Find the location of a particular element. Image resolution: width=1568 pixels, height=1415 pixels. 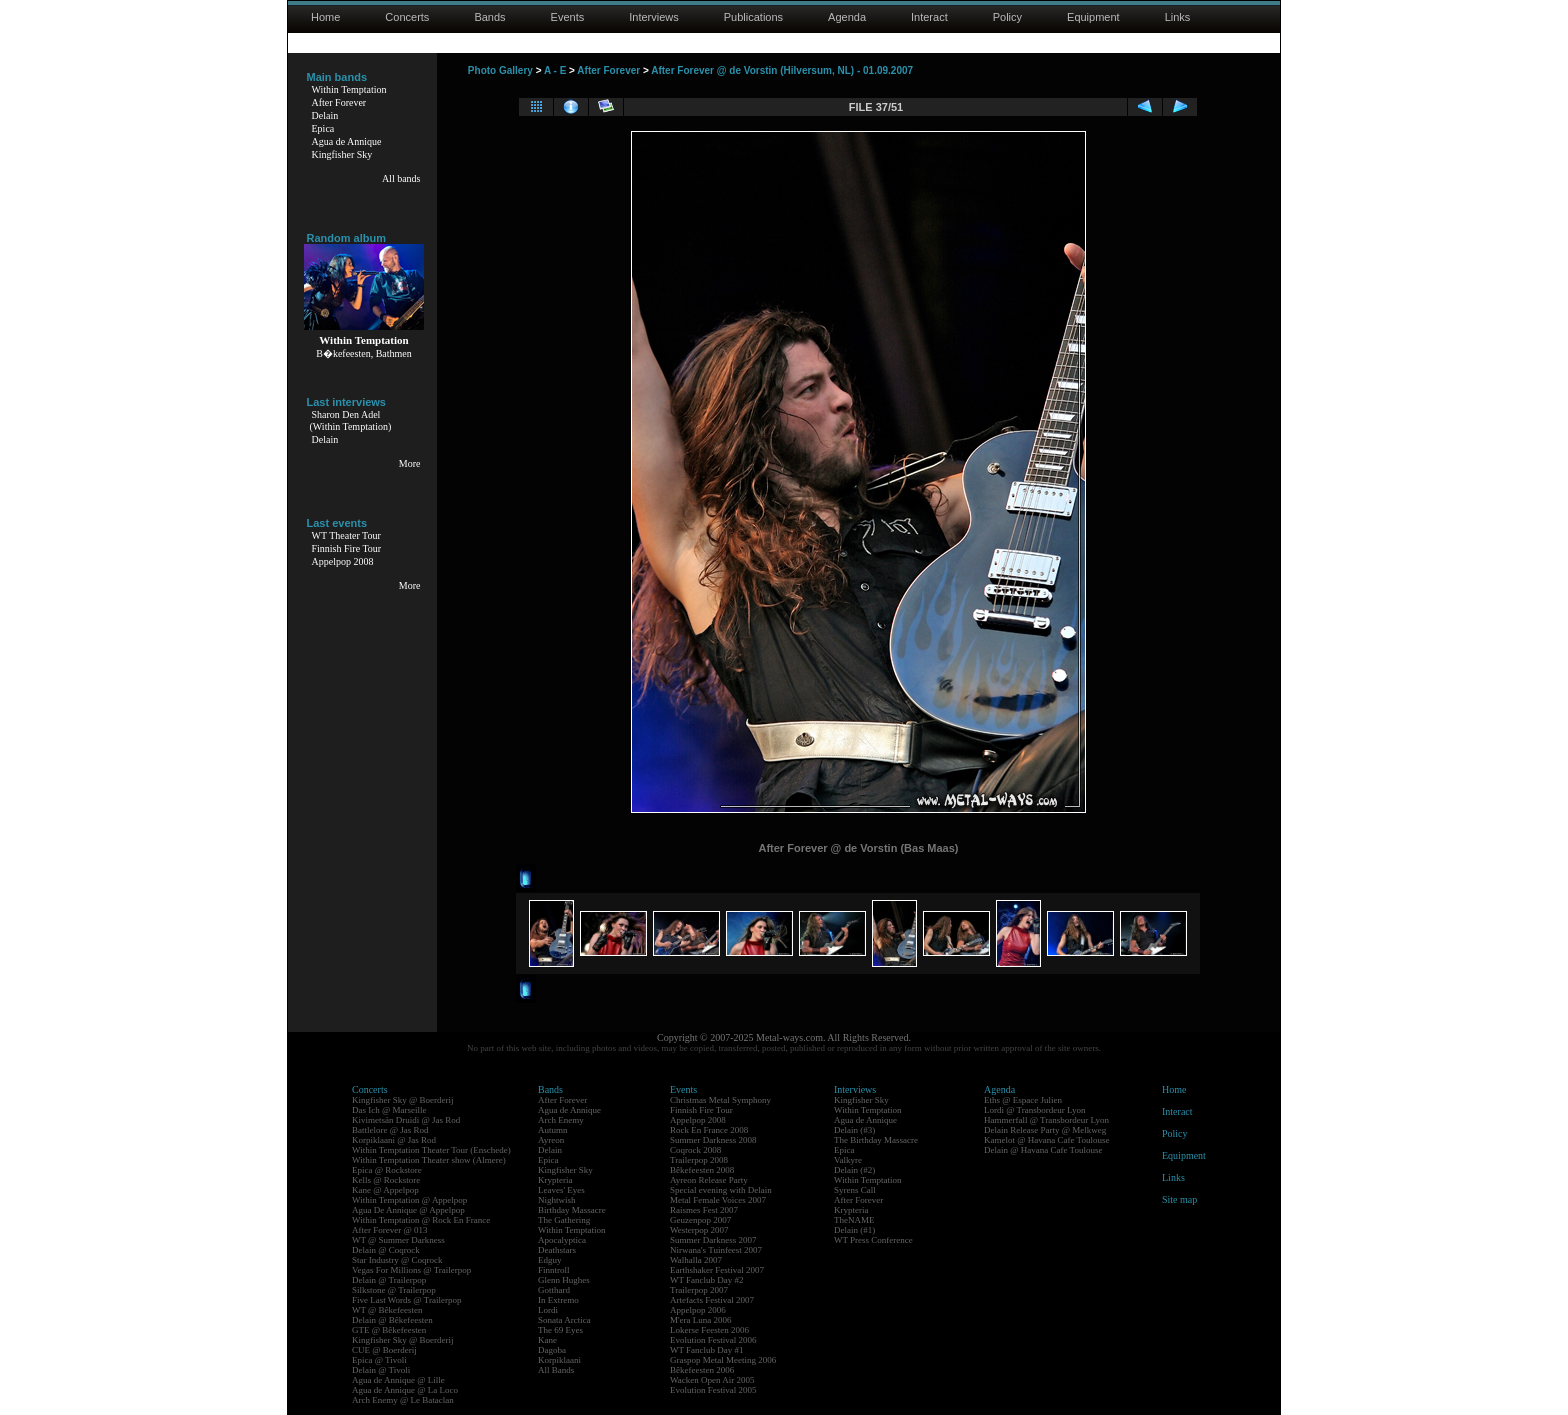

Coqrock 2008 is located at coordinates (695, 1150).